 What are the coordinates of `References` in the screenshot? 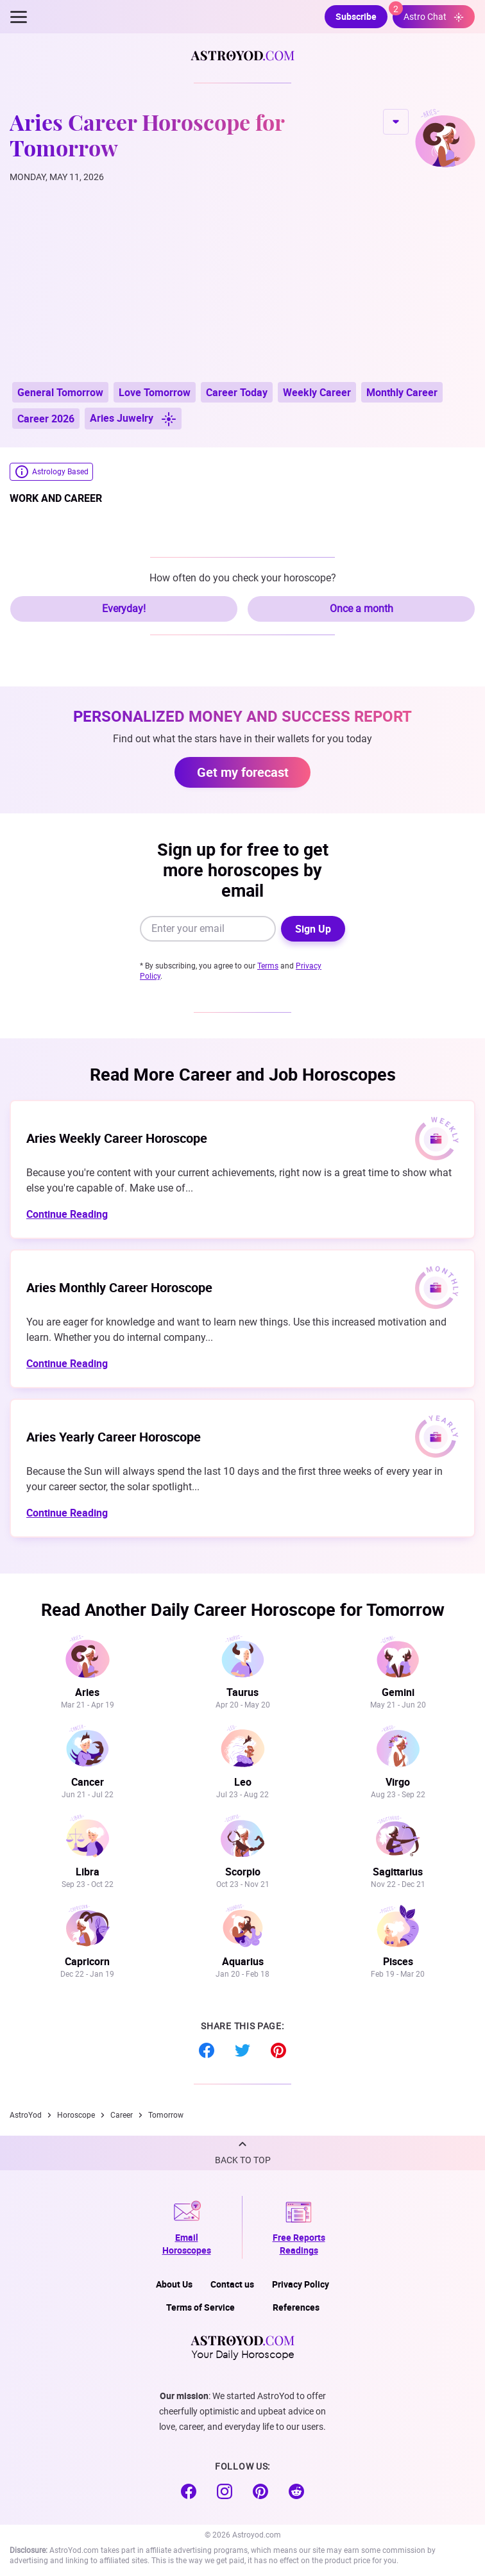 It's located at (296, 2307).